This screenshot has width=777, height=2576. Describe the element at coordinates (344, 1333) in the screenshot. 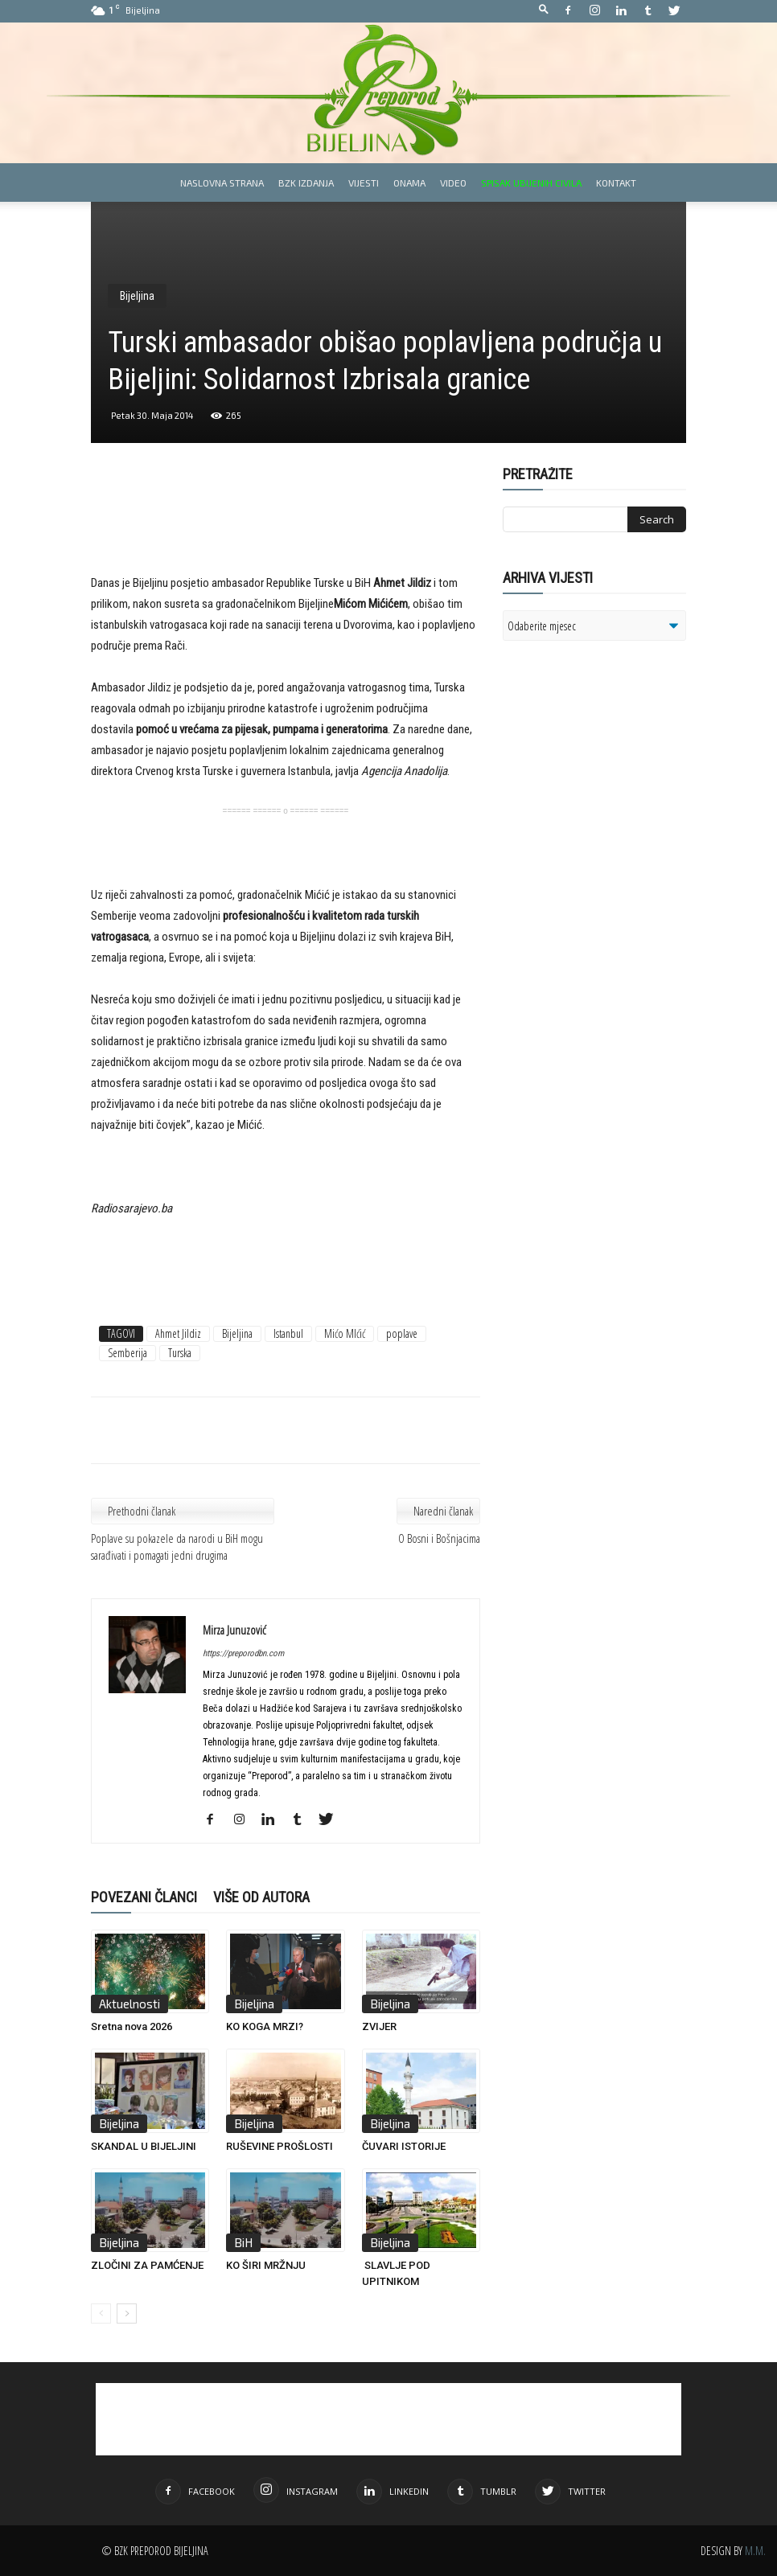

I see `Mićo MIćić` at that location.